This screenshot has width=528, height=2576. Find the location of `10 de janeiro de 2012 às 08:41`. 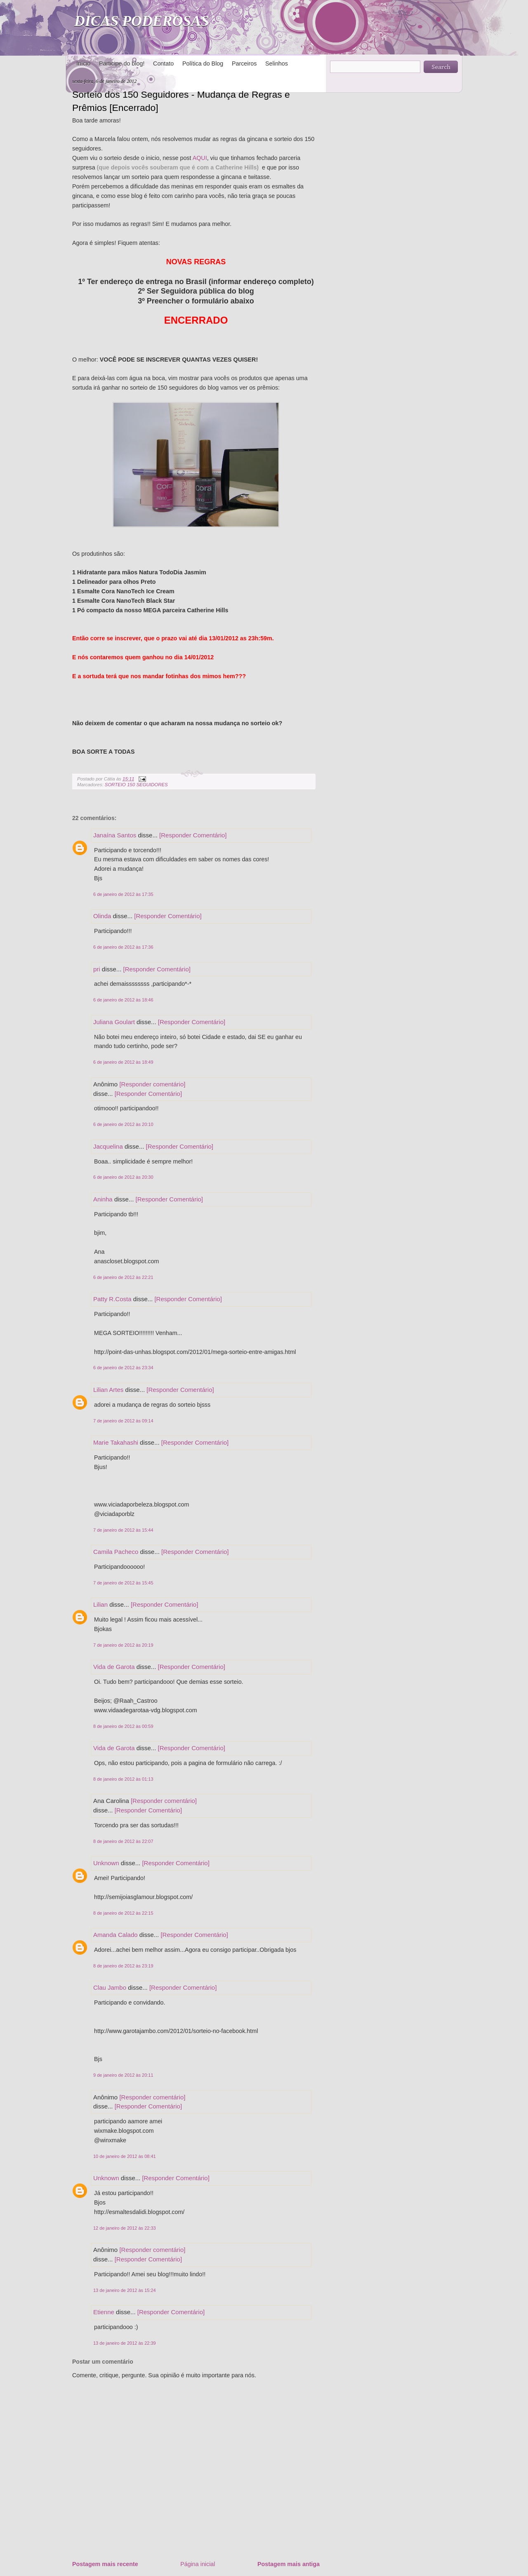

10 de janeiro de 2012 às 08:41 is located at coordinates (124, 2156).